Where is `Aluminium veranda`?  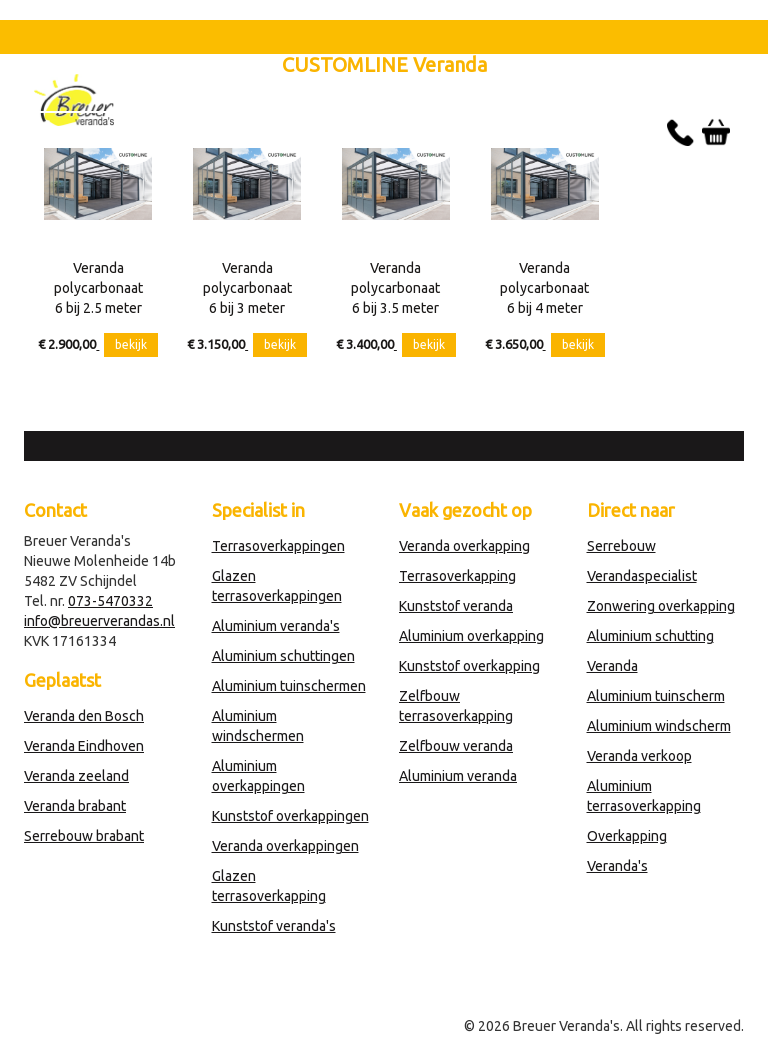
Aluminium veranda is located at coordinates (458, 776).